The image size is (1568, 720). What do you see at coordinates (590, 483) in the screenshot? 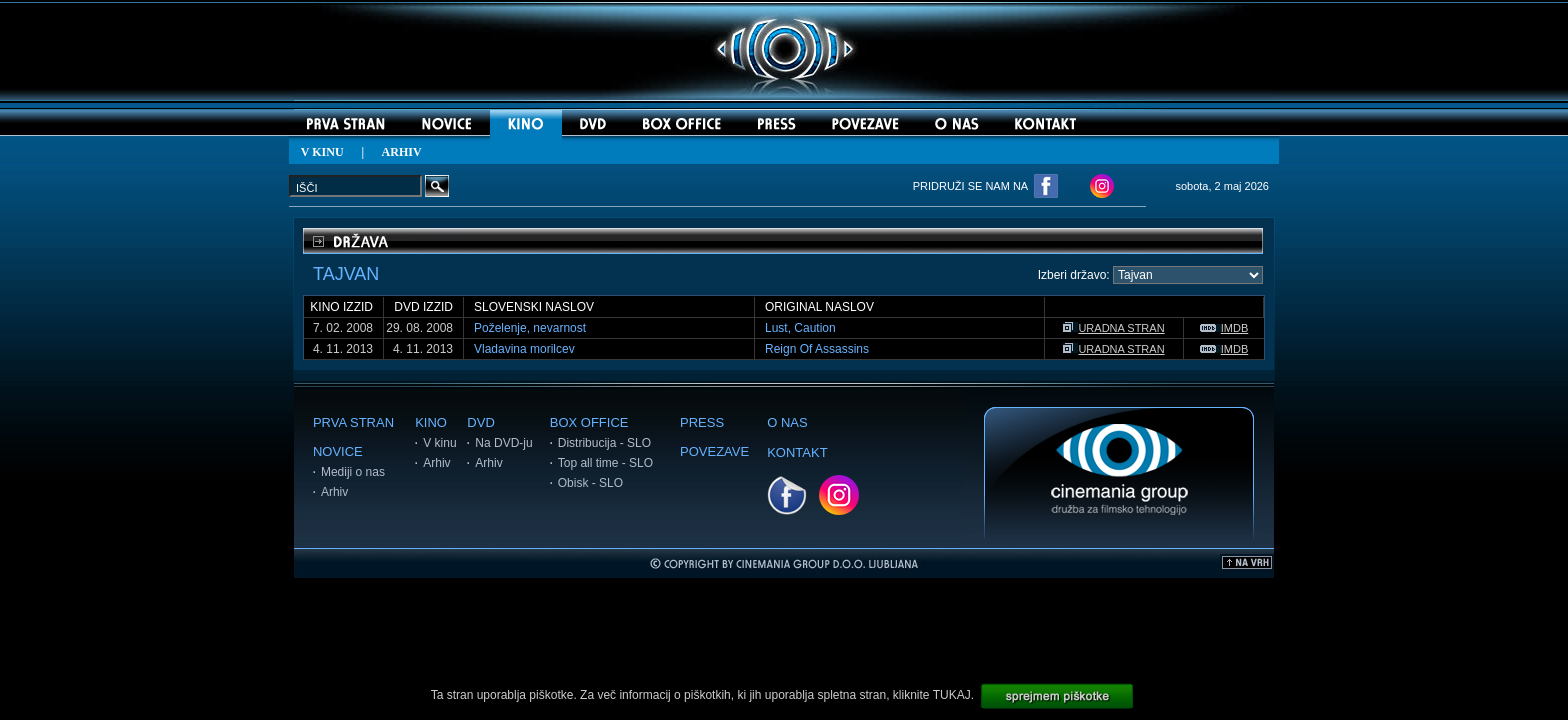
I see `Obisk - SLO` at bounding box center [590, 483].